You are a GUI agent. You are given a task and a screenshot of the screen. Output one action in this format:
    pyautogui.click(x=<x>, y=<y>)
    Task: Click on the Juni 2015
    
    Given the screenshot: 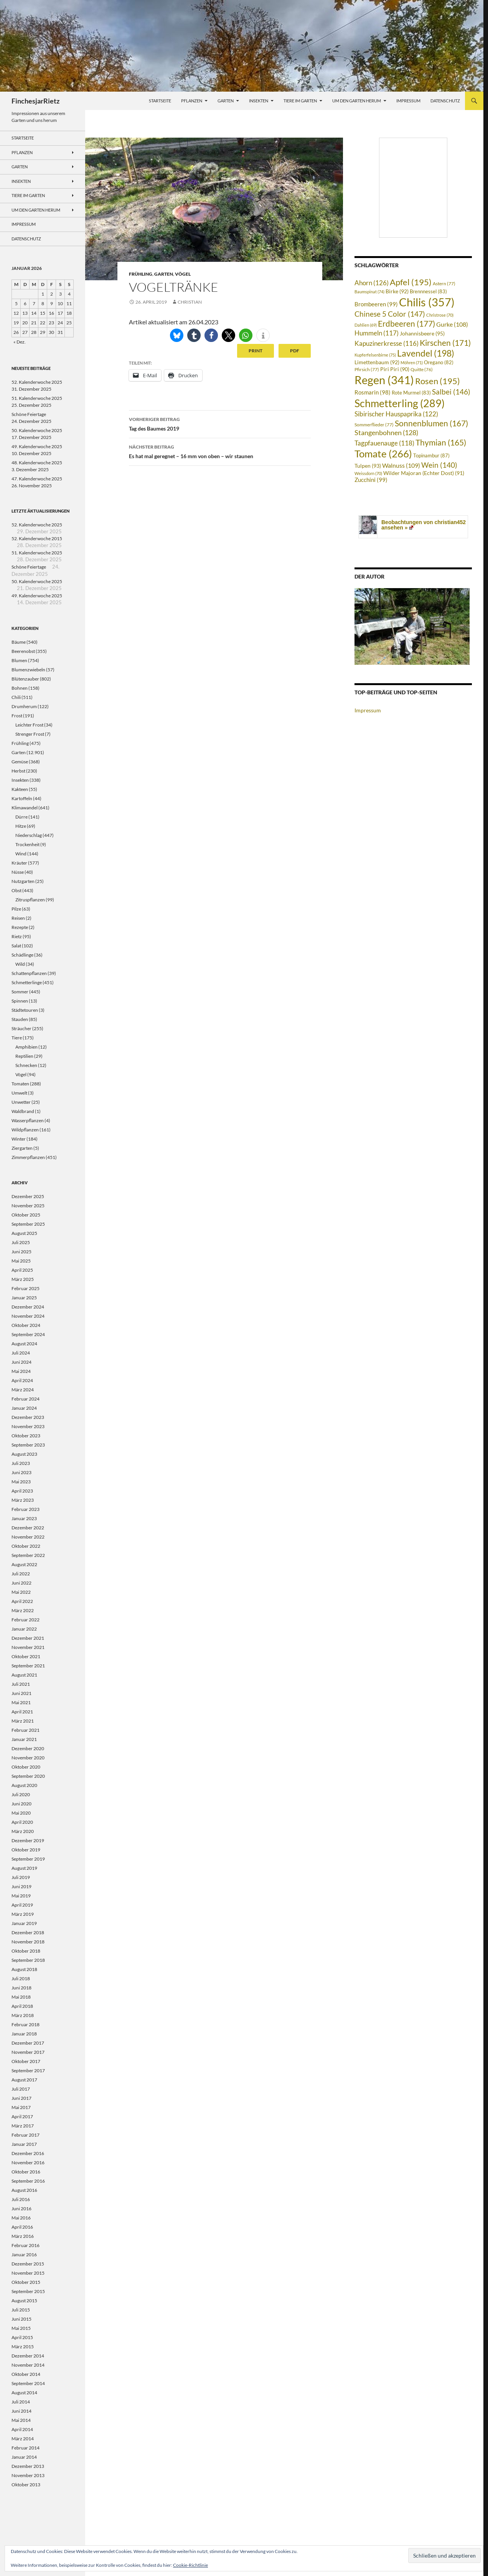 What is the action you would take?
    pyautogui.click(x=21, y=2319)
    